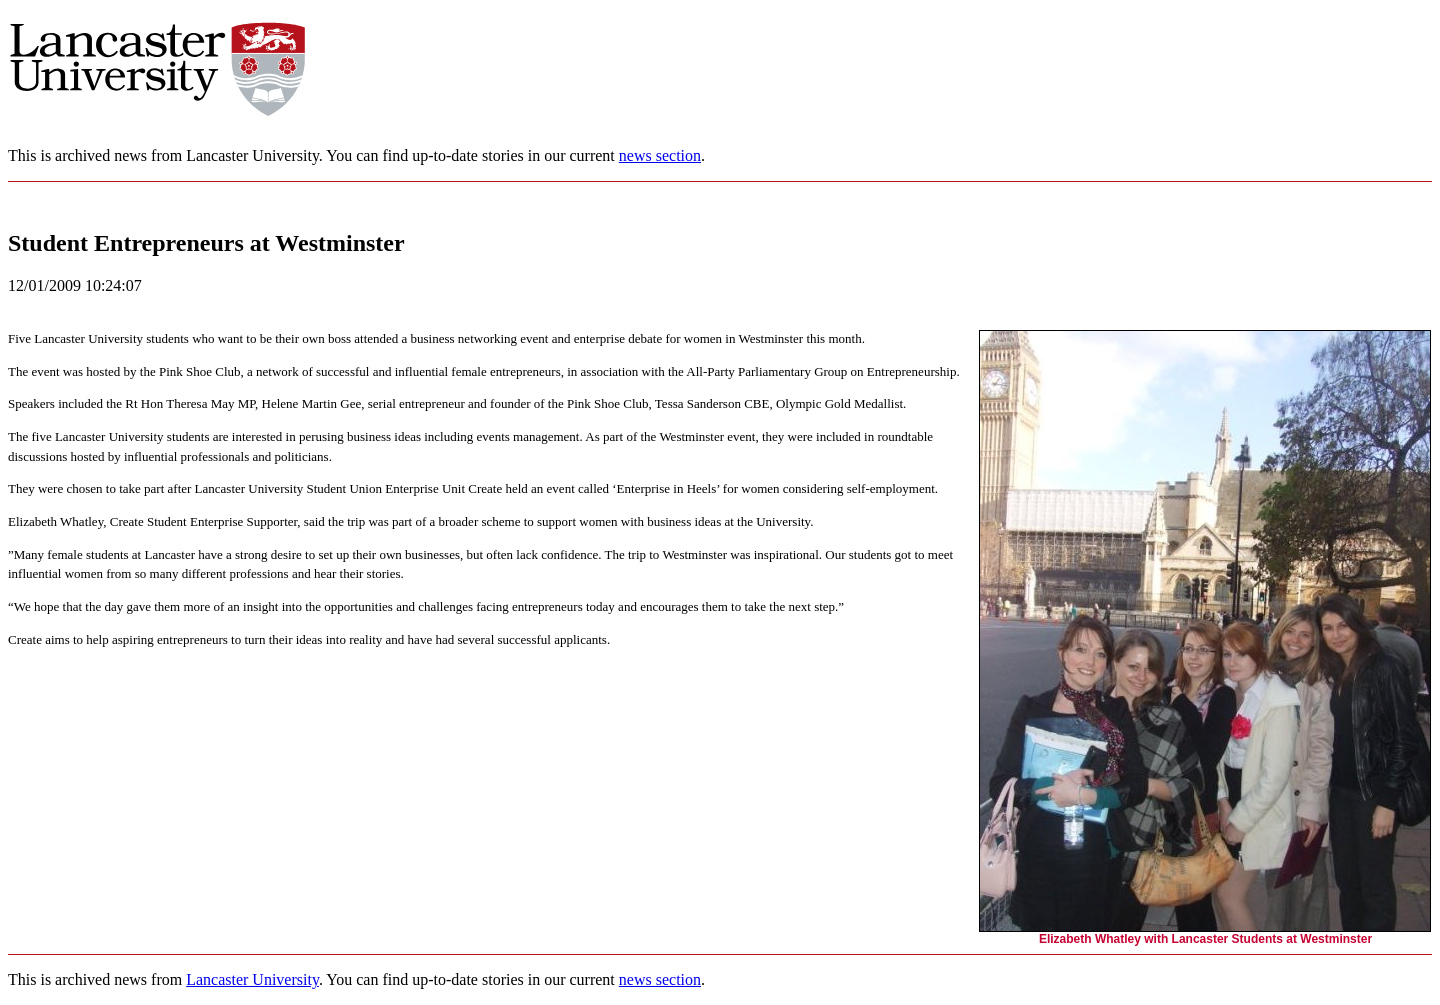  Describe the element at coordinates (252, 979) in the screenshot. I see `Lancaster University` at that location.